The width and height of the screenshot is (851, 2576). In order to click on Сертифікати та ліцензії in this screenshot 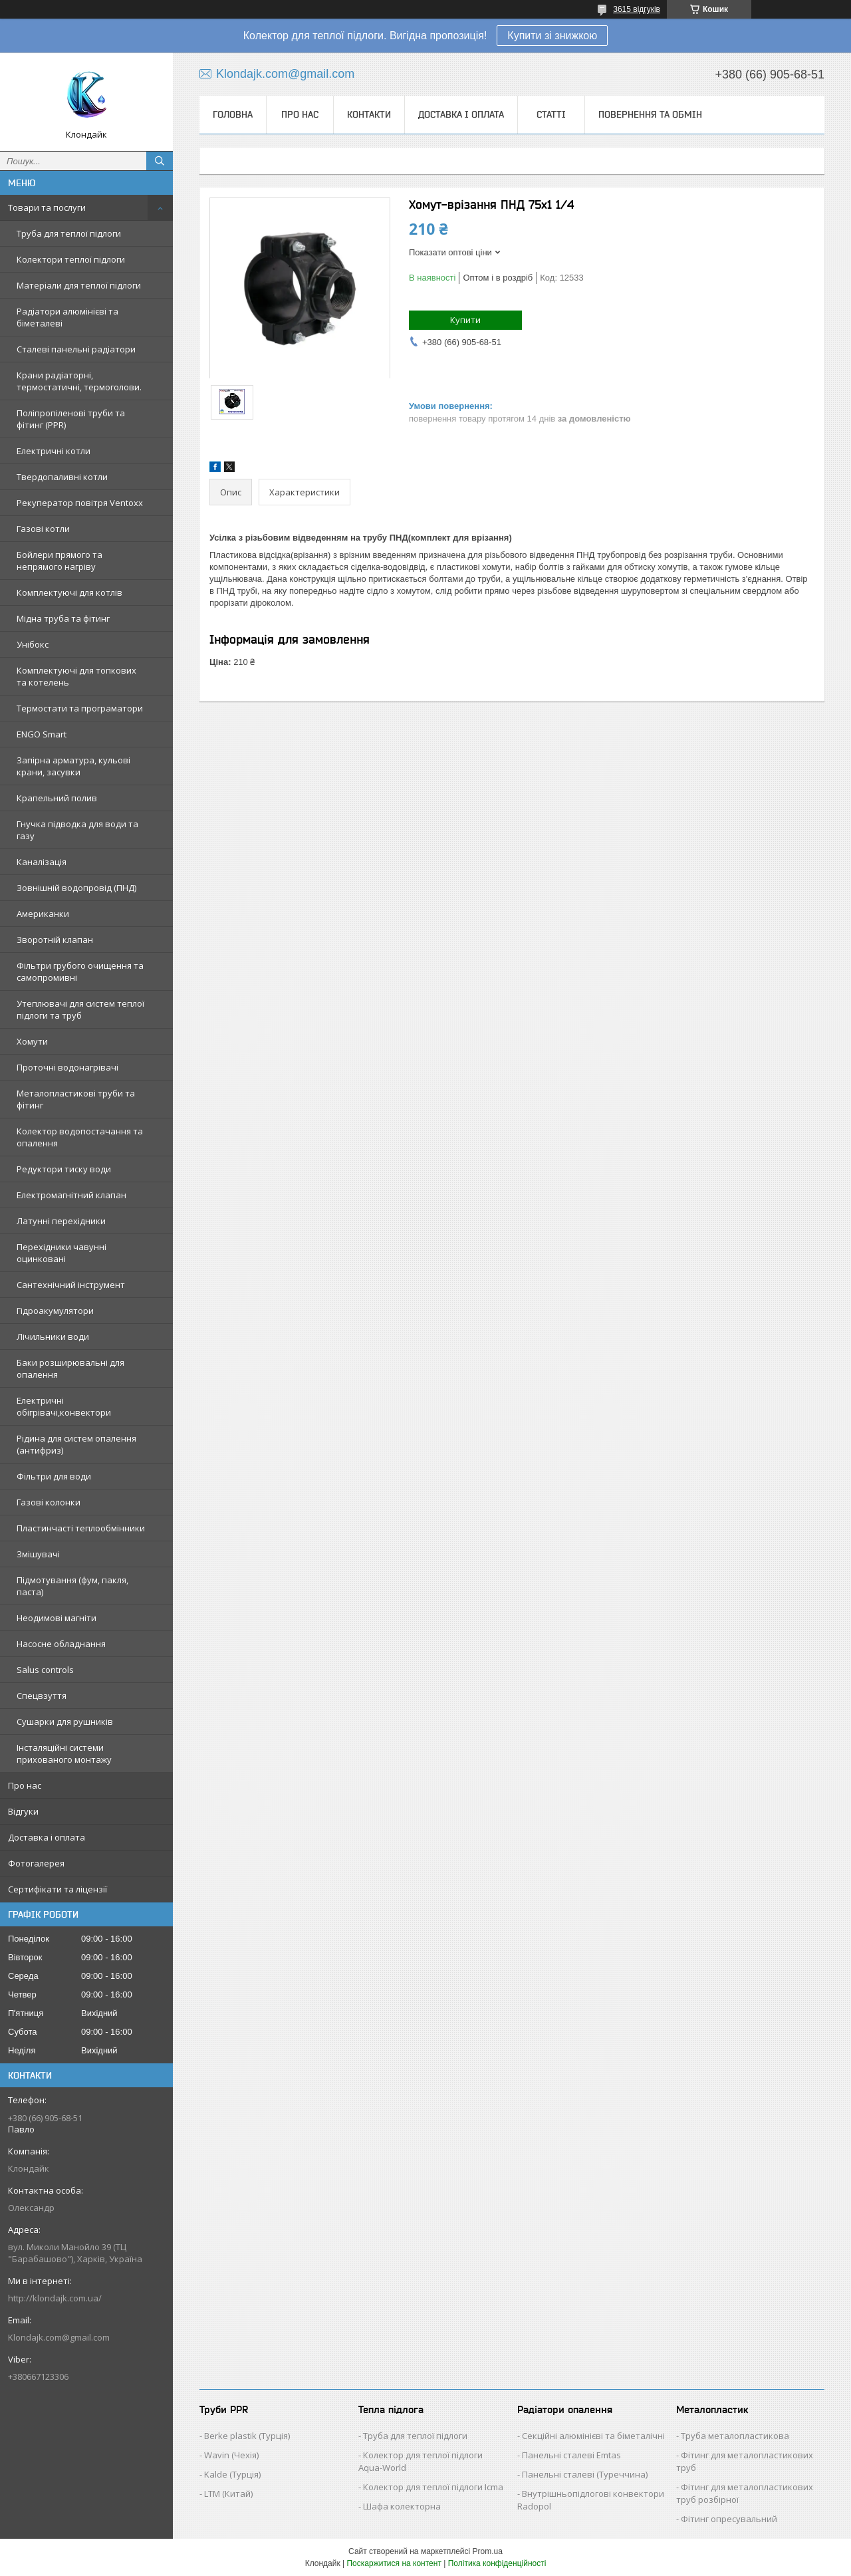, I will do `click(57, 1889)`.